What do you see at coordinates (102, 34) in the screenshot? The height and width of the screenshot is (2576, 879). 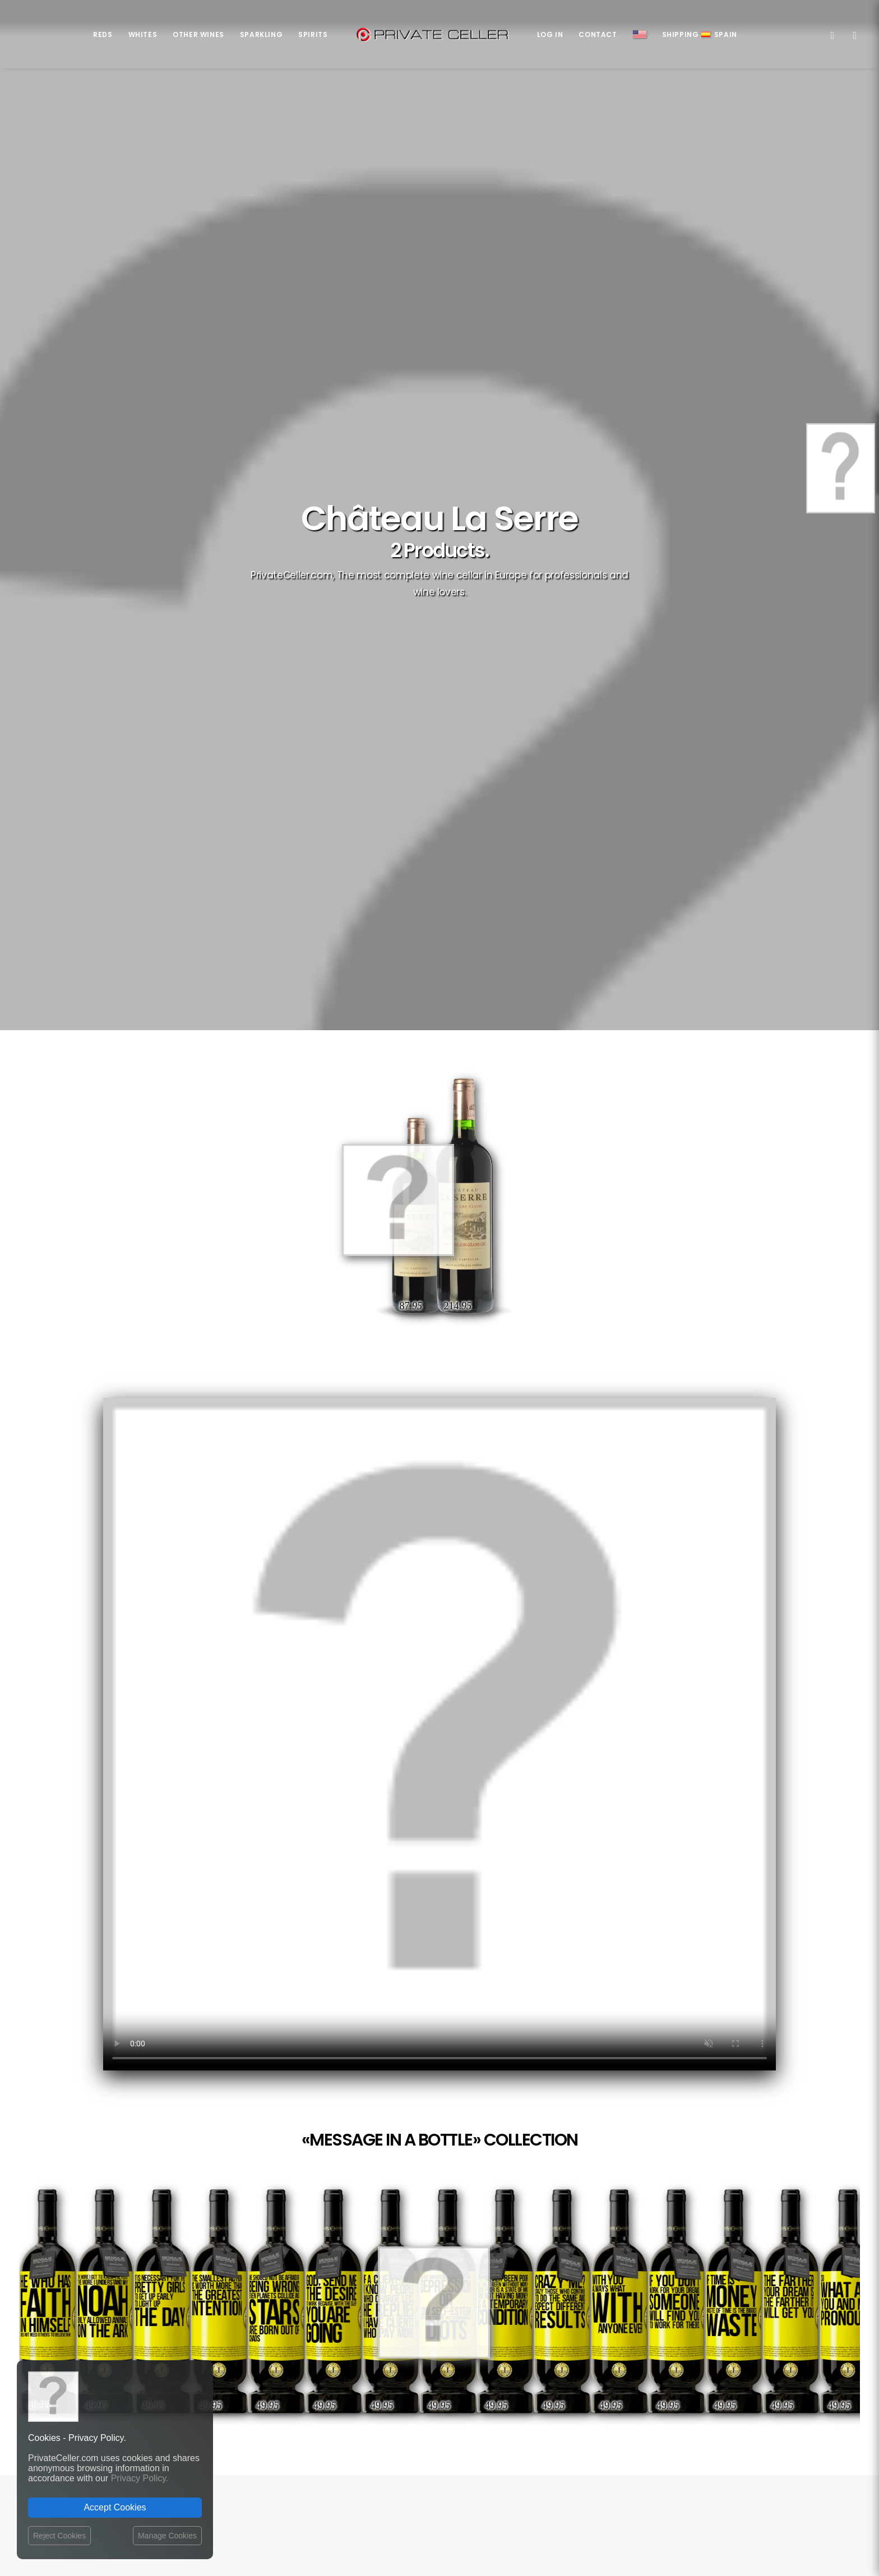 I see `Reds` at bounding box center [102, 34].